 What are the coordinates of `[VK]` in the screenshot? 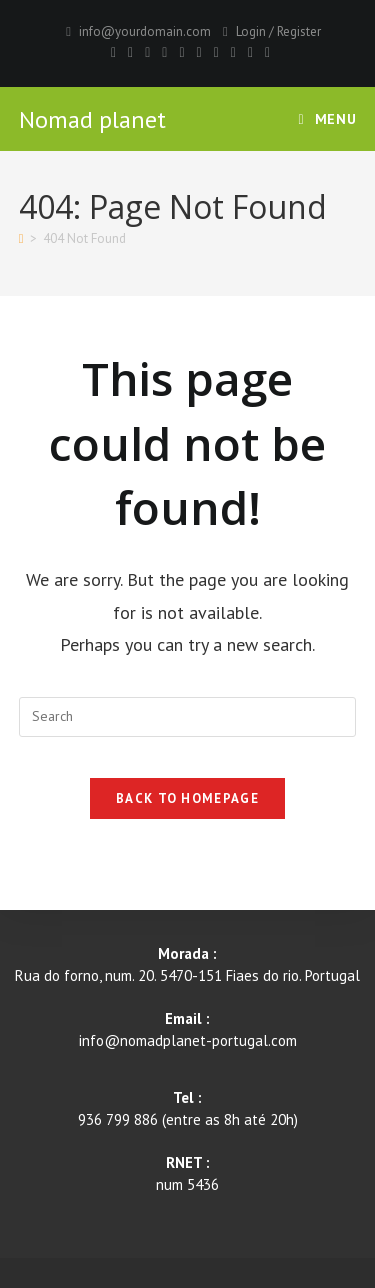 It's located at (181, 52).